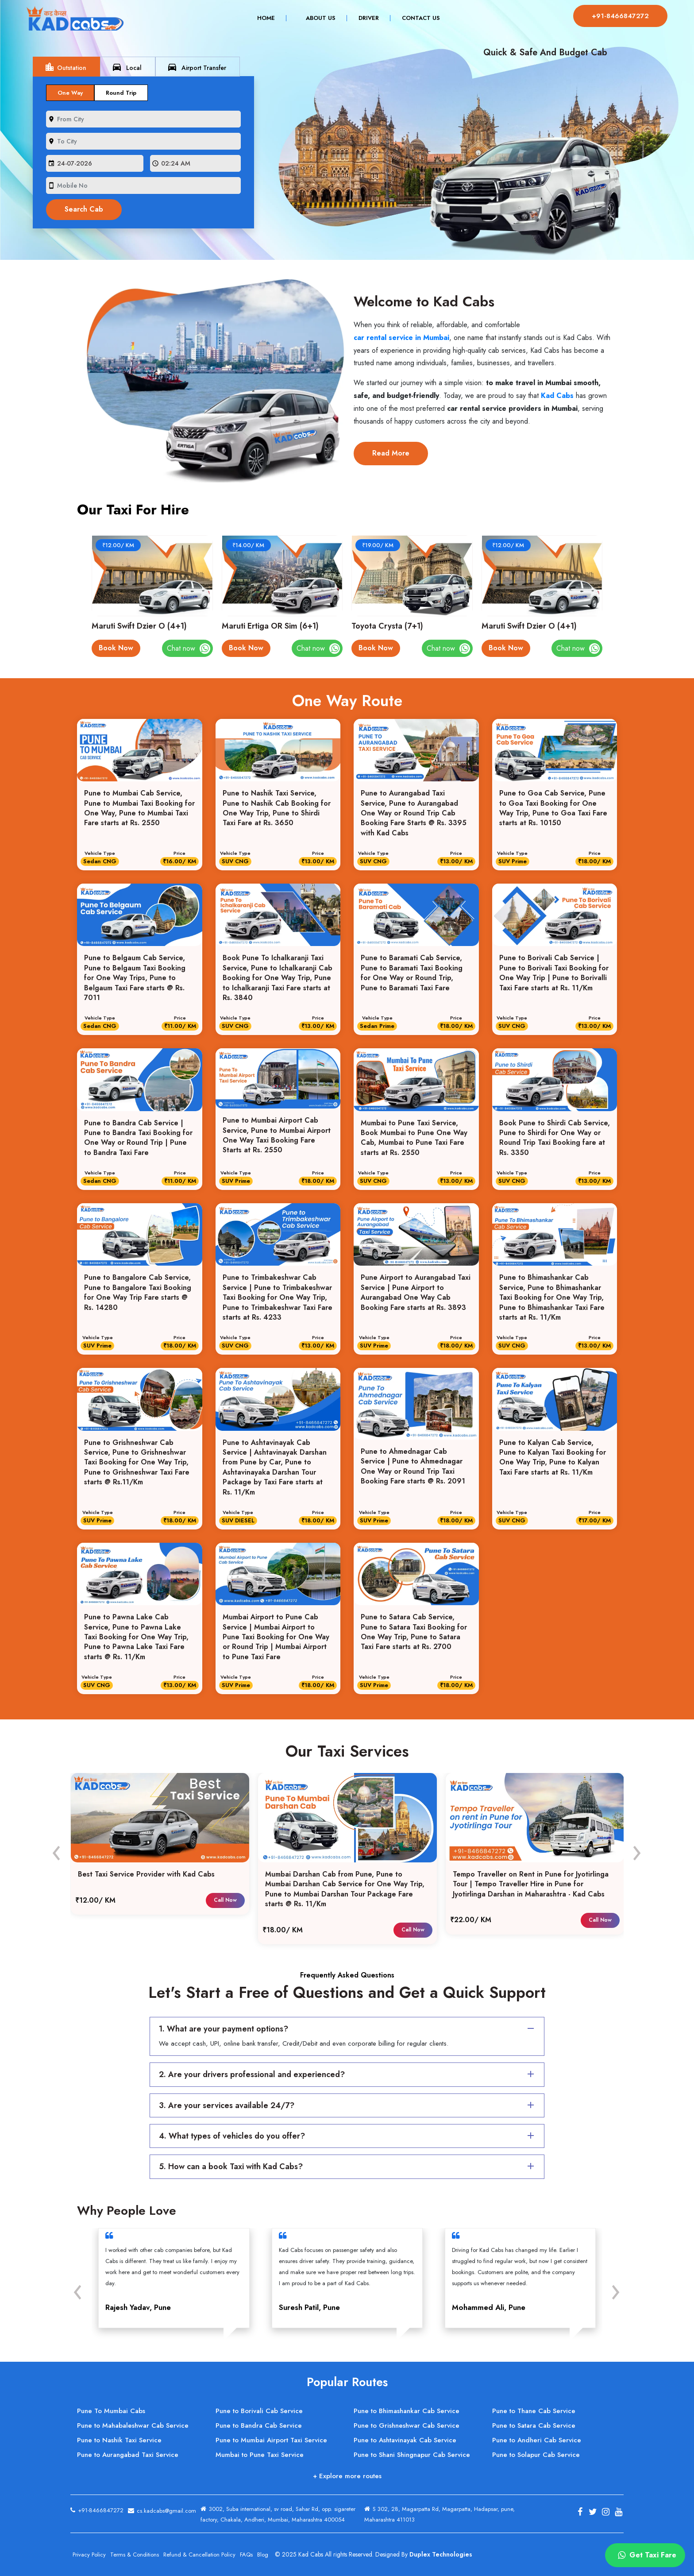 Image resolution: width=694 pixels, height=2576 pixels. What do you see at coordinates (319, 18) in the screenshot?
I see `About Us` at bounding box center [319, 18].